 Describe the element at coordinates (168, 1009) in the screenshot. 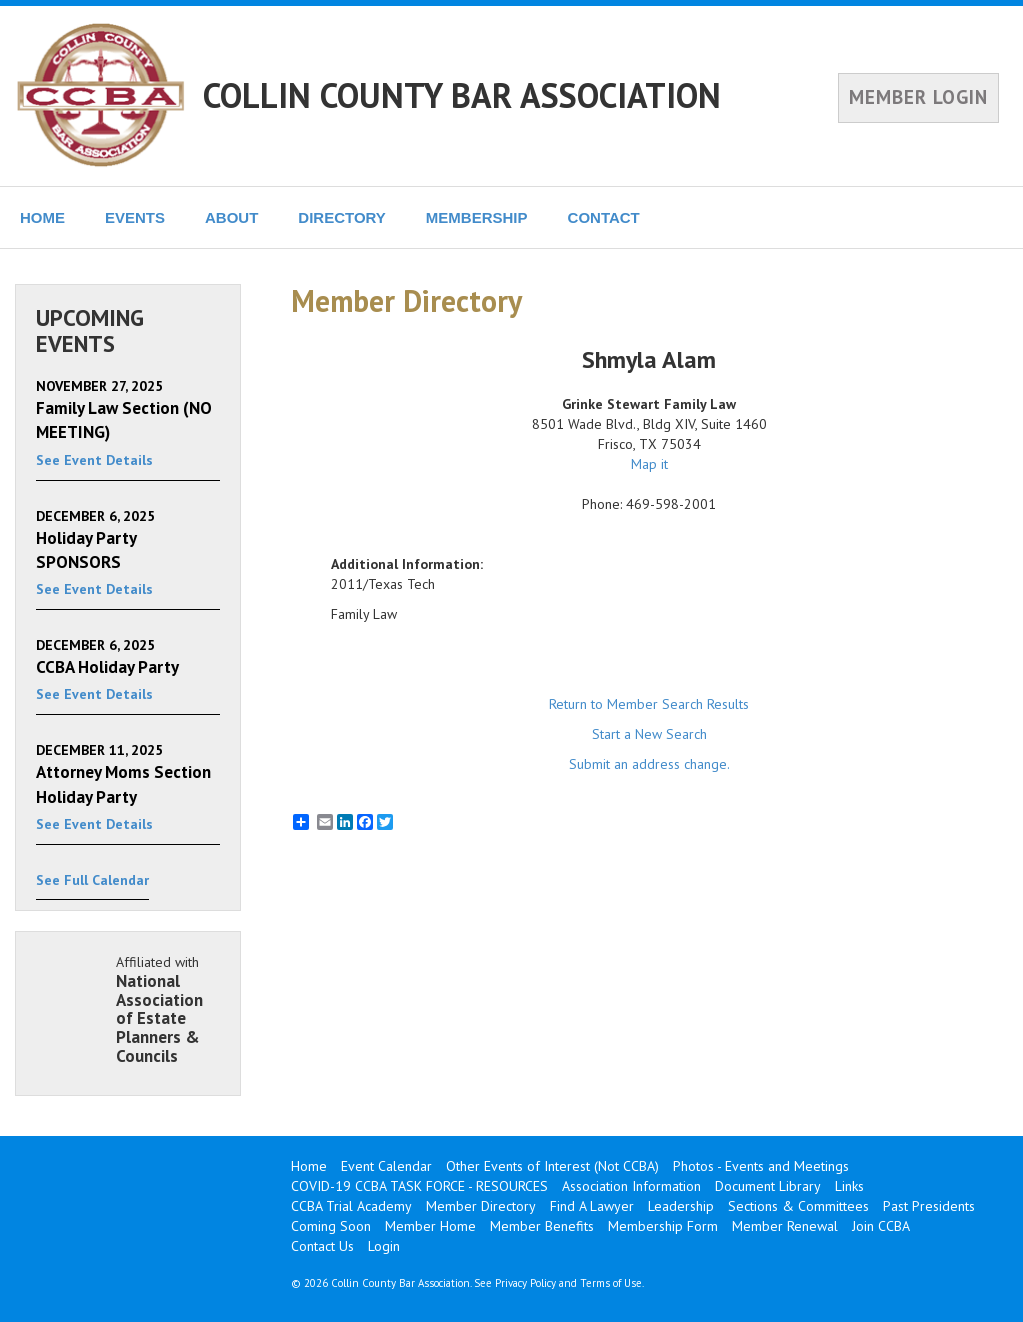

I see `Affiliated with` at that location.